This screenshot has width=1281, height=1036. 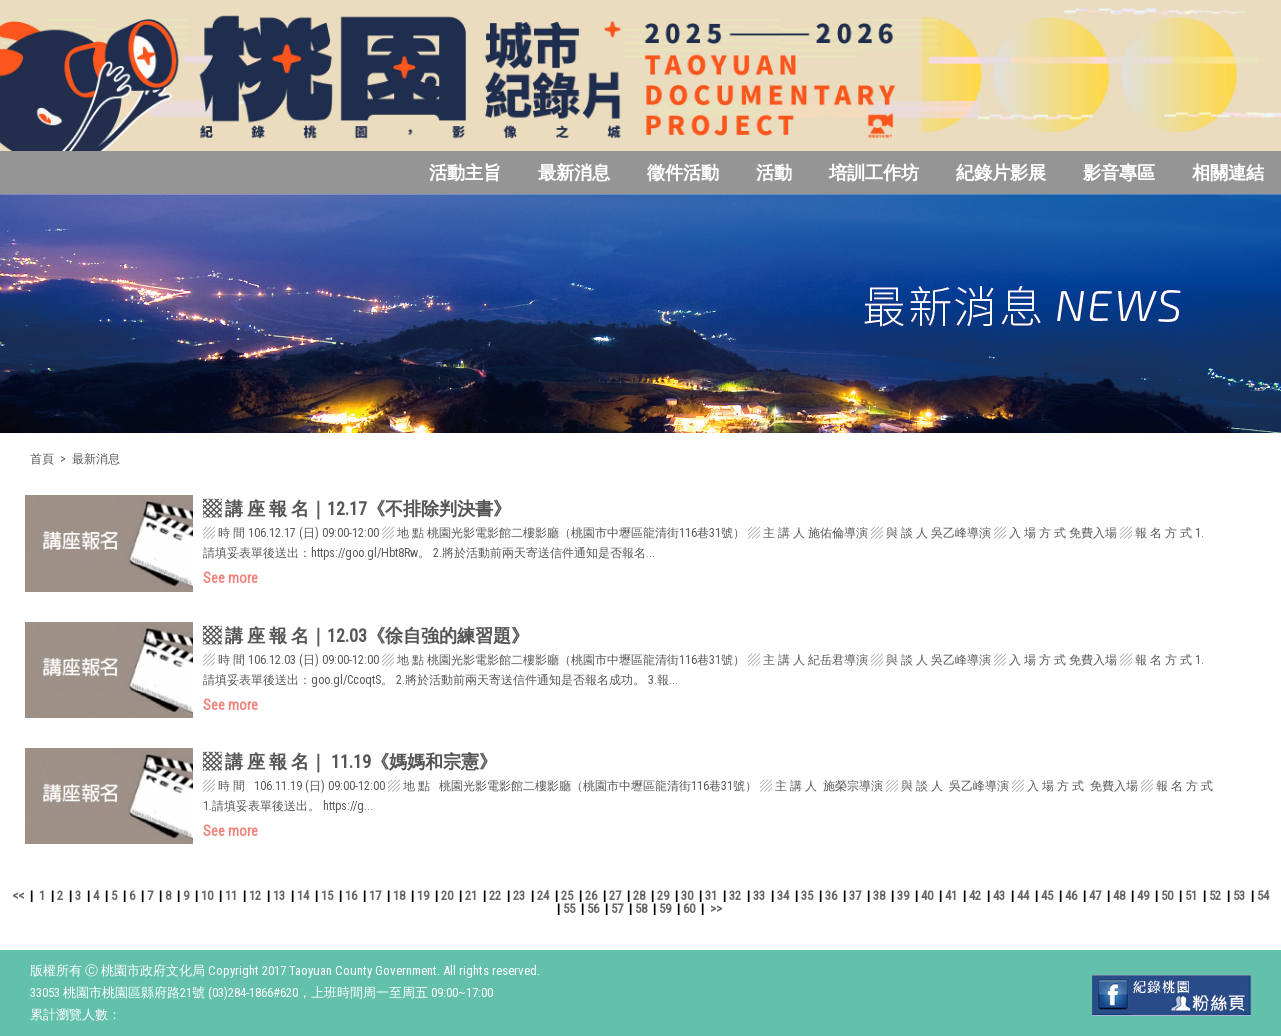 I want to click on 34, so click(x=783, y=895).